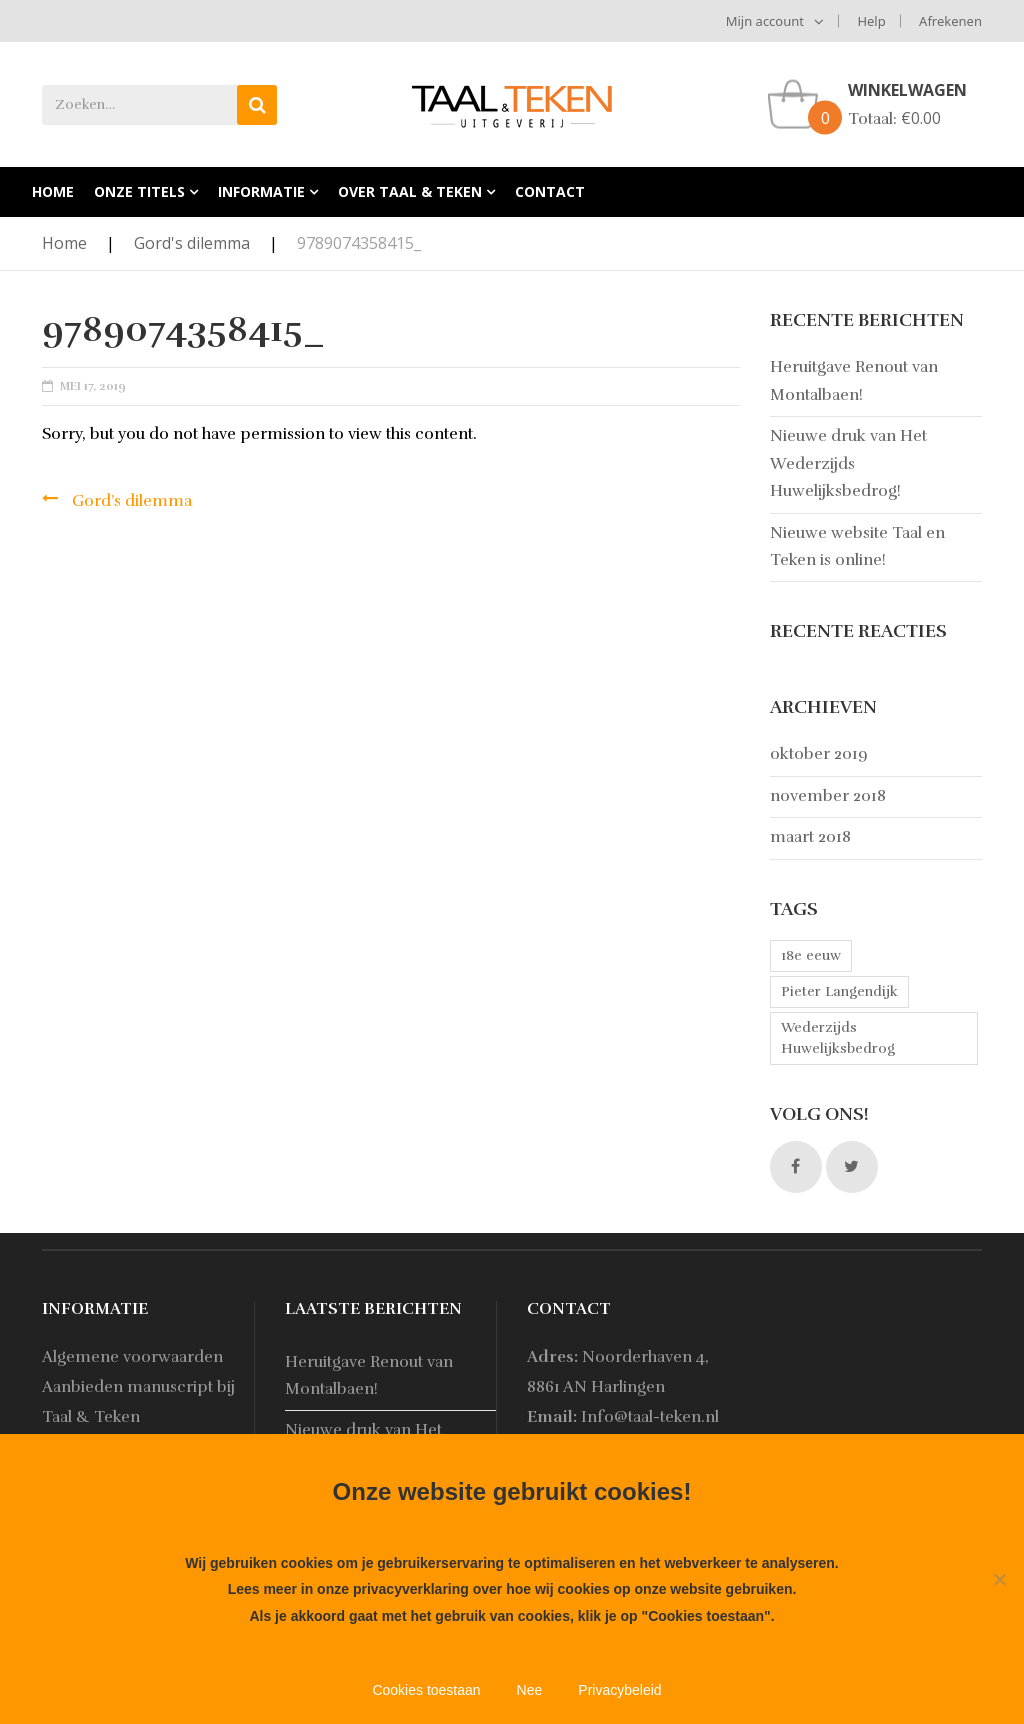 The height and width of the screenshot is (1724, 1024). What do you see at coordinates (426, 1690) in the screenshot?
I see `Cookies toestaan` at bounding box center [426, 1690].